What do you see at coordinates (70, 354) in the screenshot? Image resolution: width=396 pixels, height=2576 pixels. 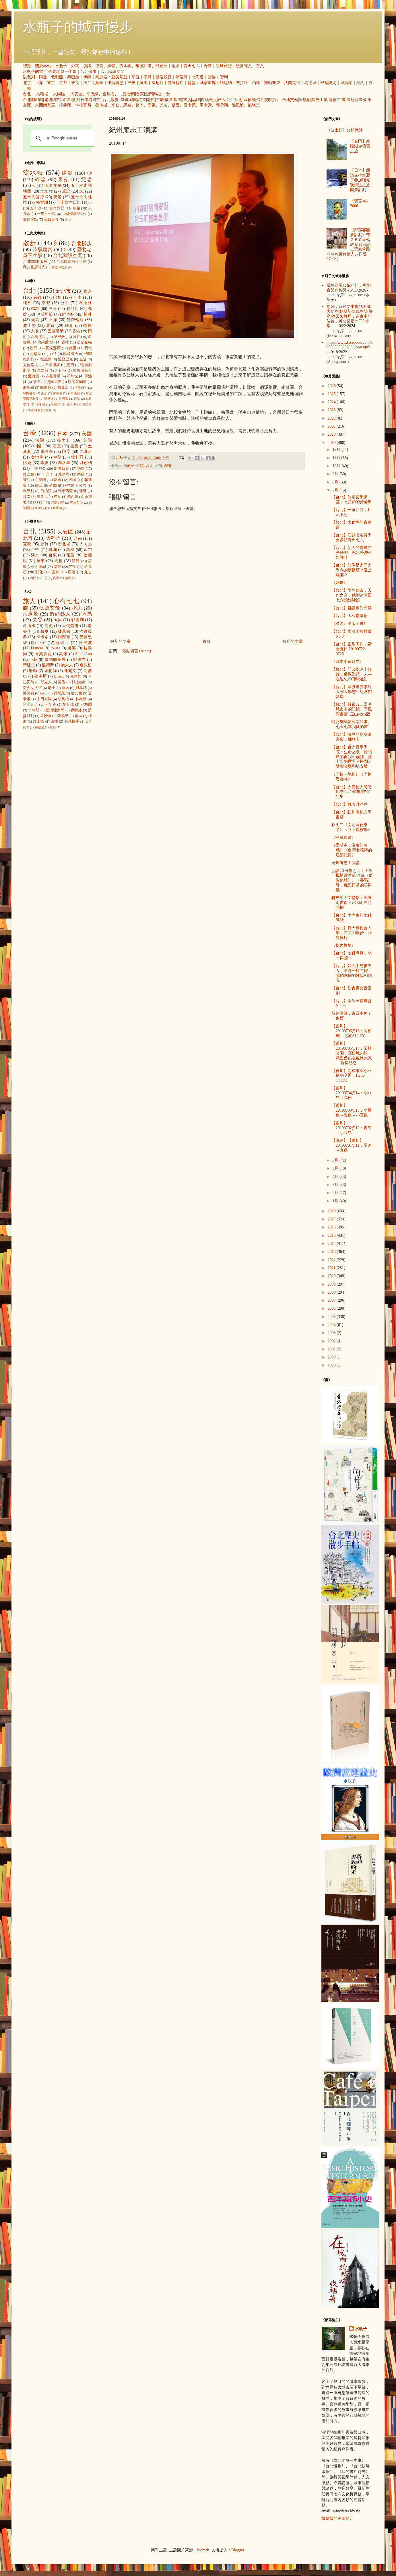 I see `耶路撒冷` at bounding box center [70, 354].